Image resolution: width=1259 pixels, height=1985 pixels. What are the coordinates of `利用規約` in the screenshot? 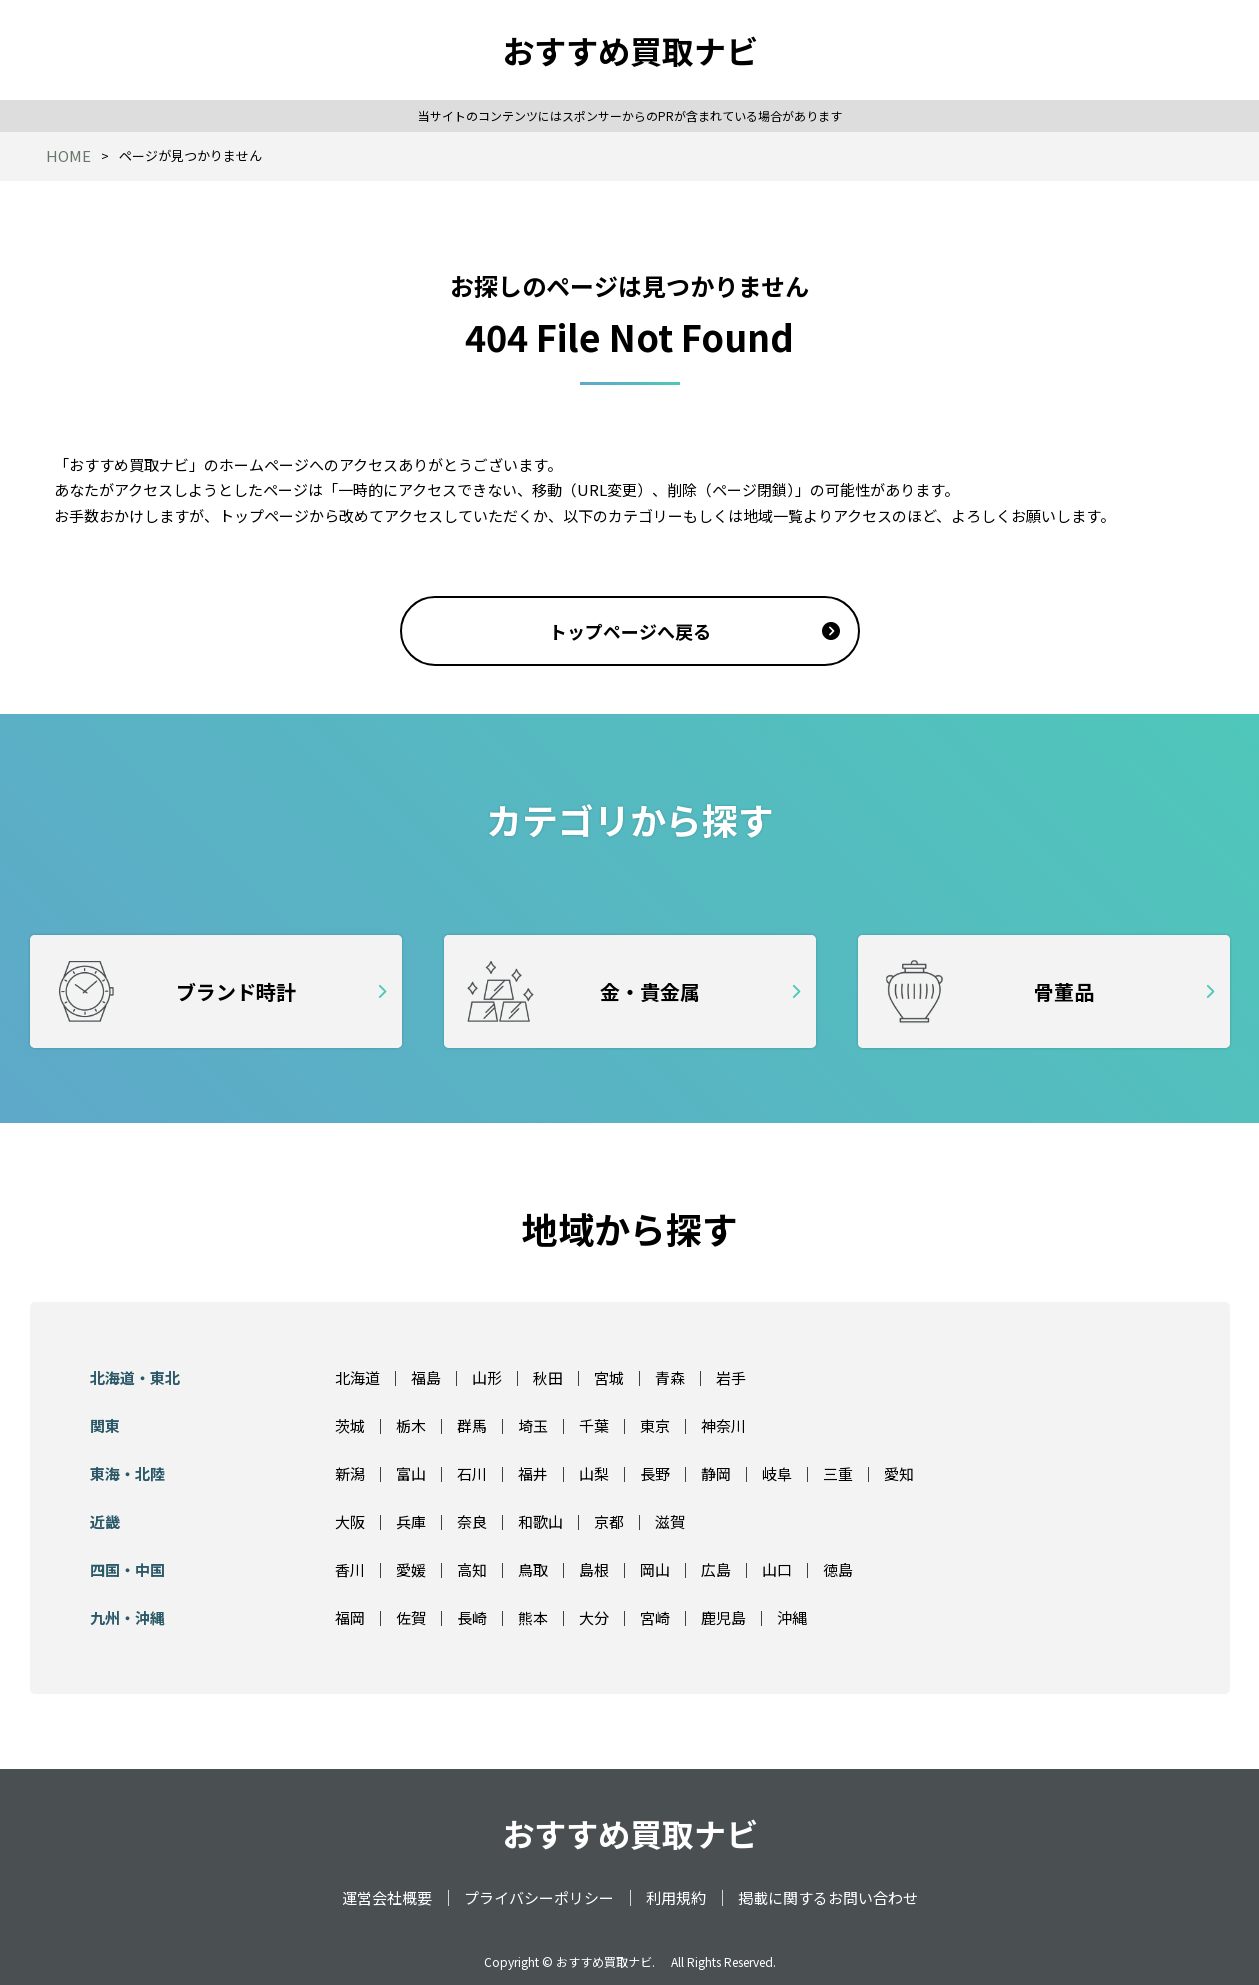 It's located at (676, 1897).